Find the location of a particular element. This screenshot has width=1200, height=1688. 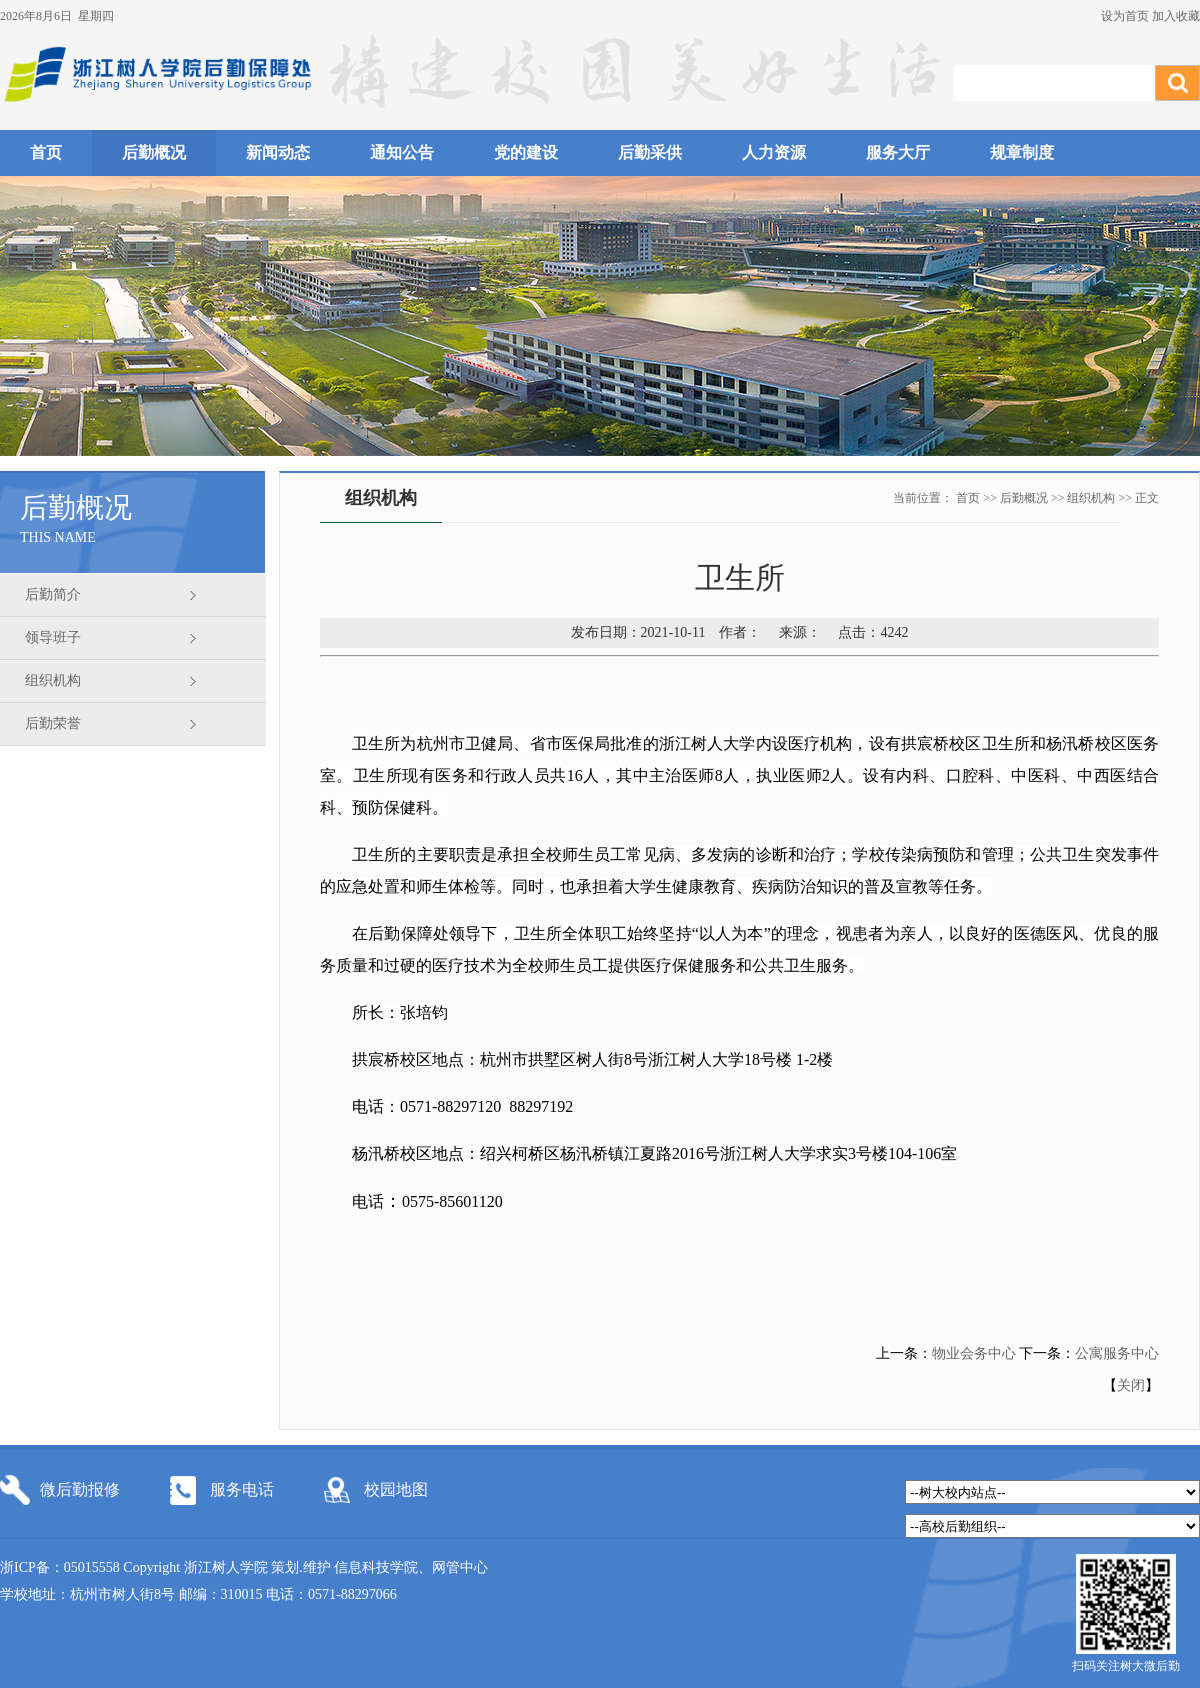

浙ICP备：05015558 is located at coordinates (61, 1567).